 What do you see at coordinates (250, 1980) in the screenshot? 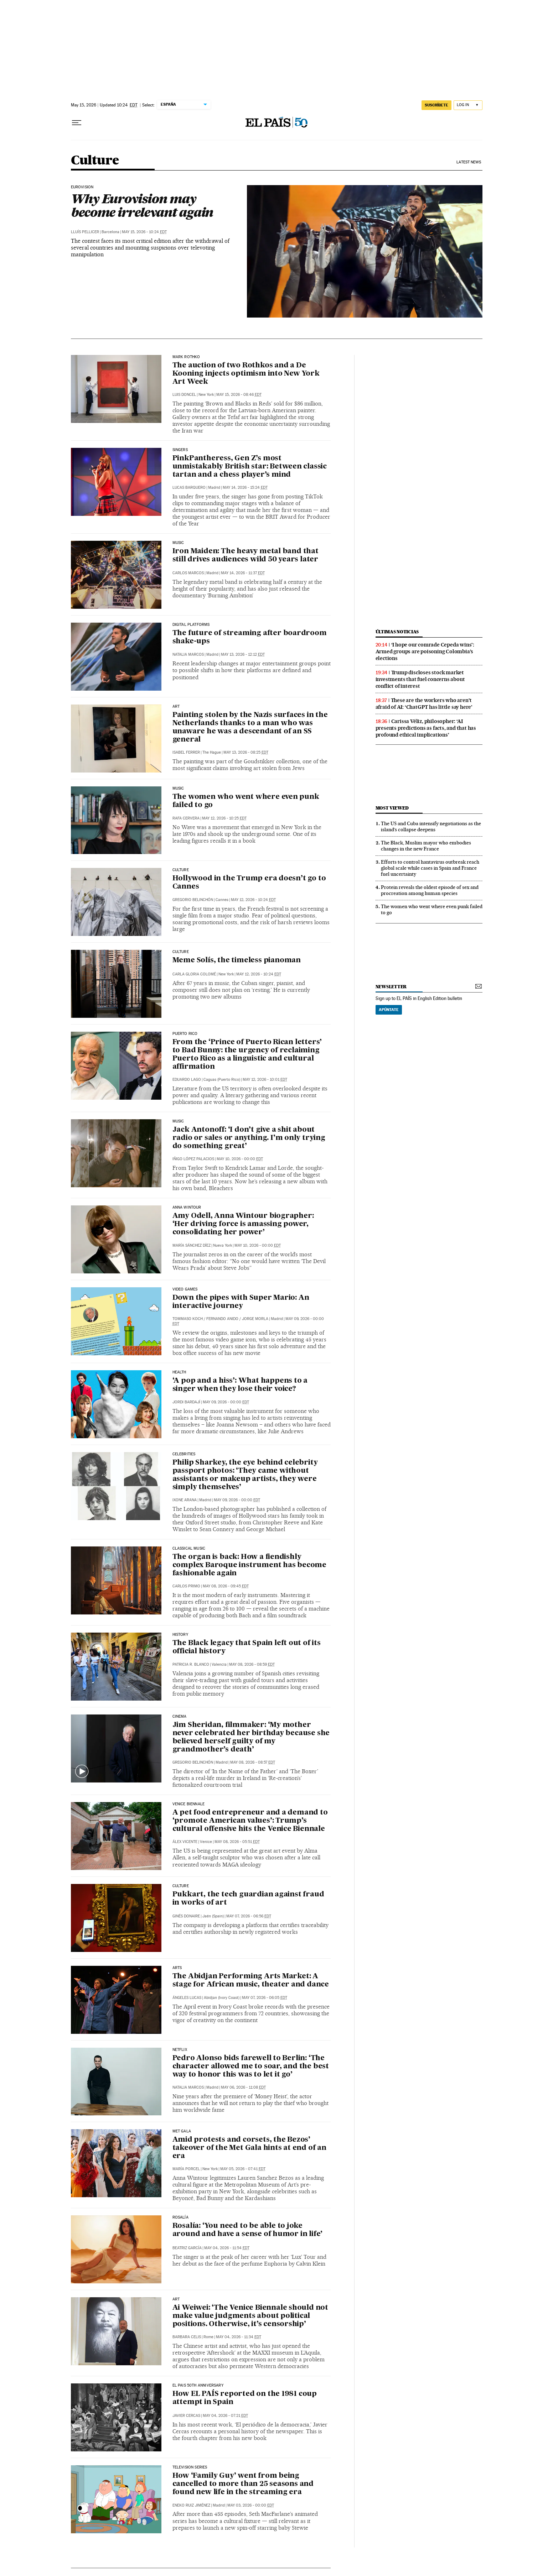
I see `The Abidjan Performing Arts Market: A stage for African music, theater and dance` at bounding box center [250, 1980].